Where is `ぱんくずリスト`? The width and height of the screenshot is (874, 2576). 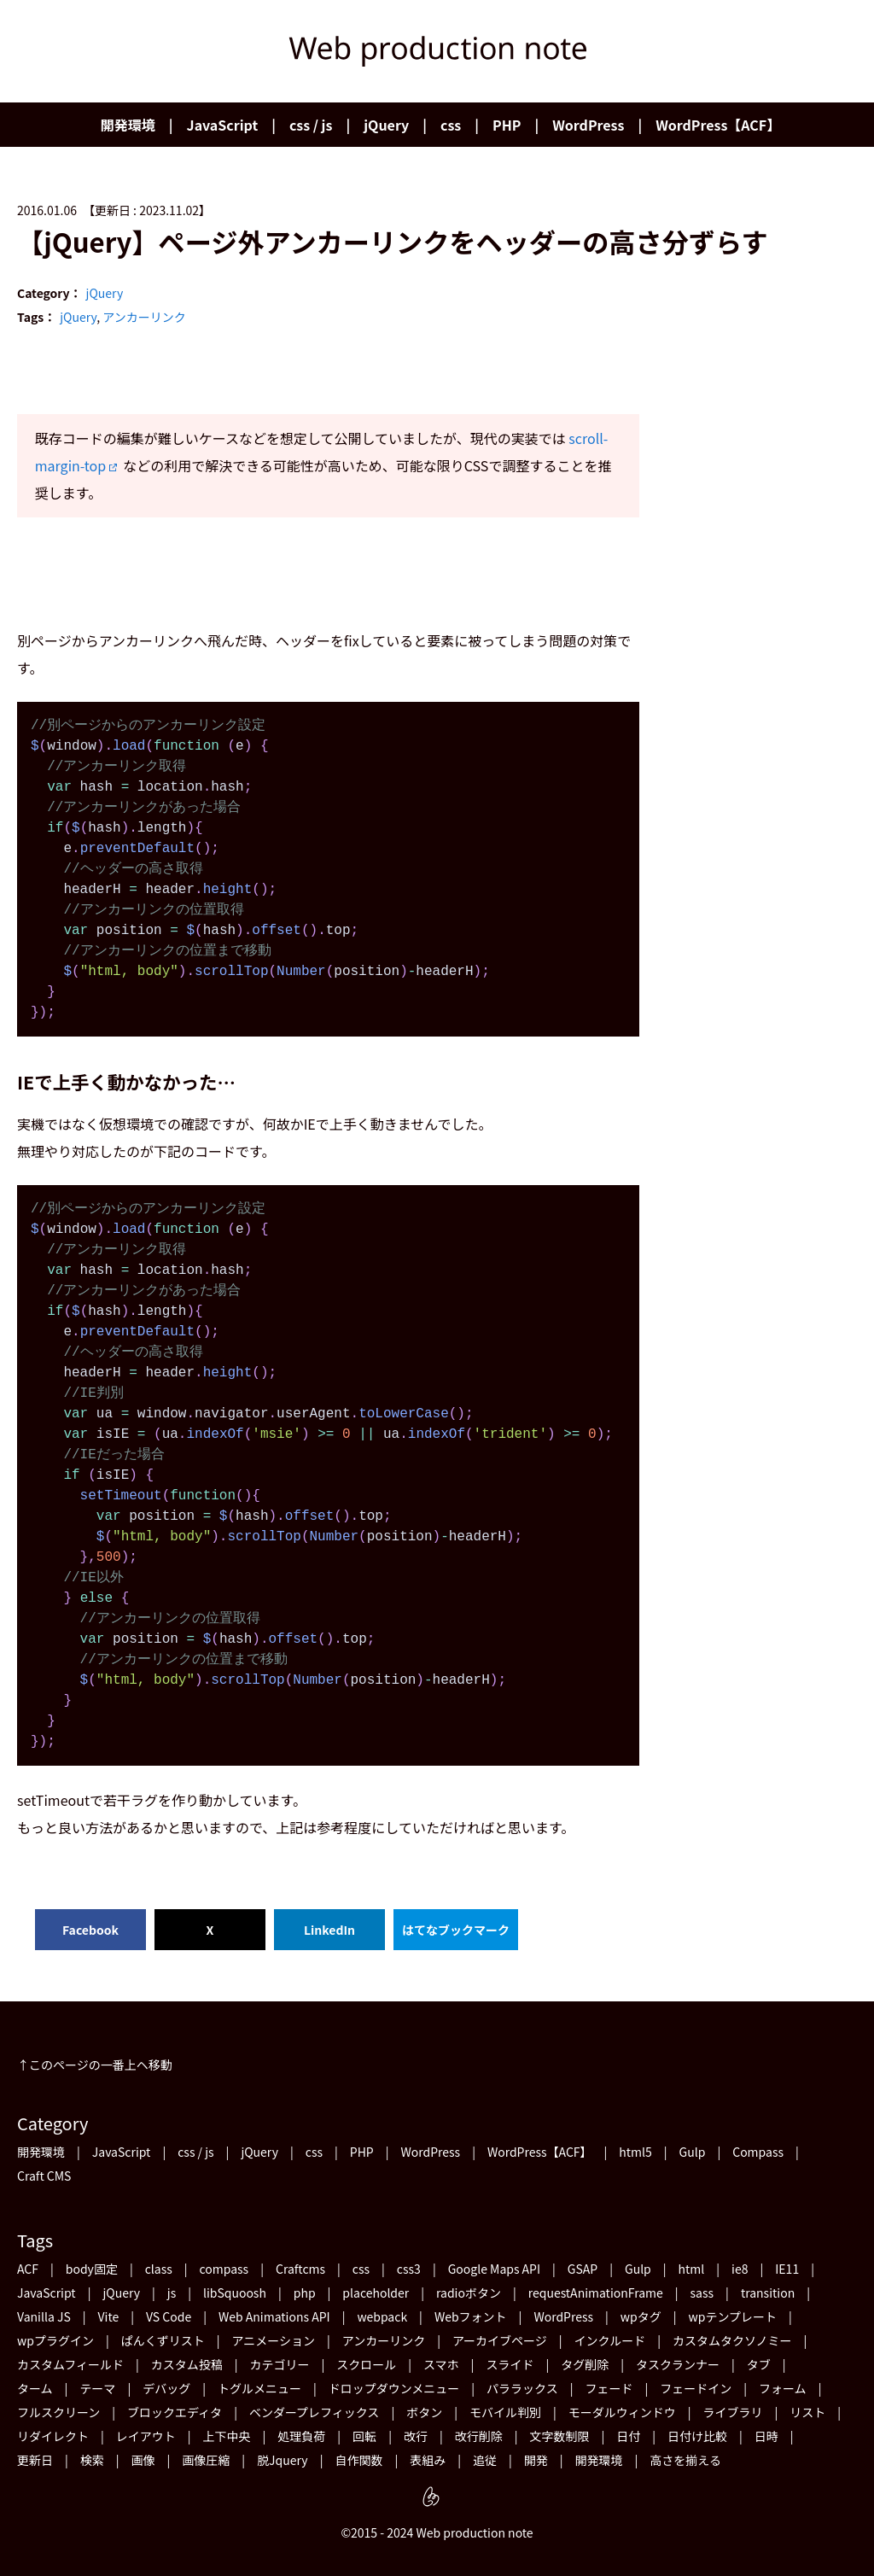
ぱんくずリスト is located at coordinates (163, 2340).